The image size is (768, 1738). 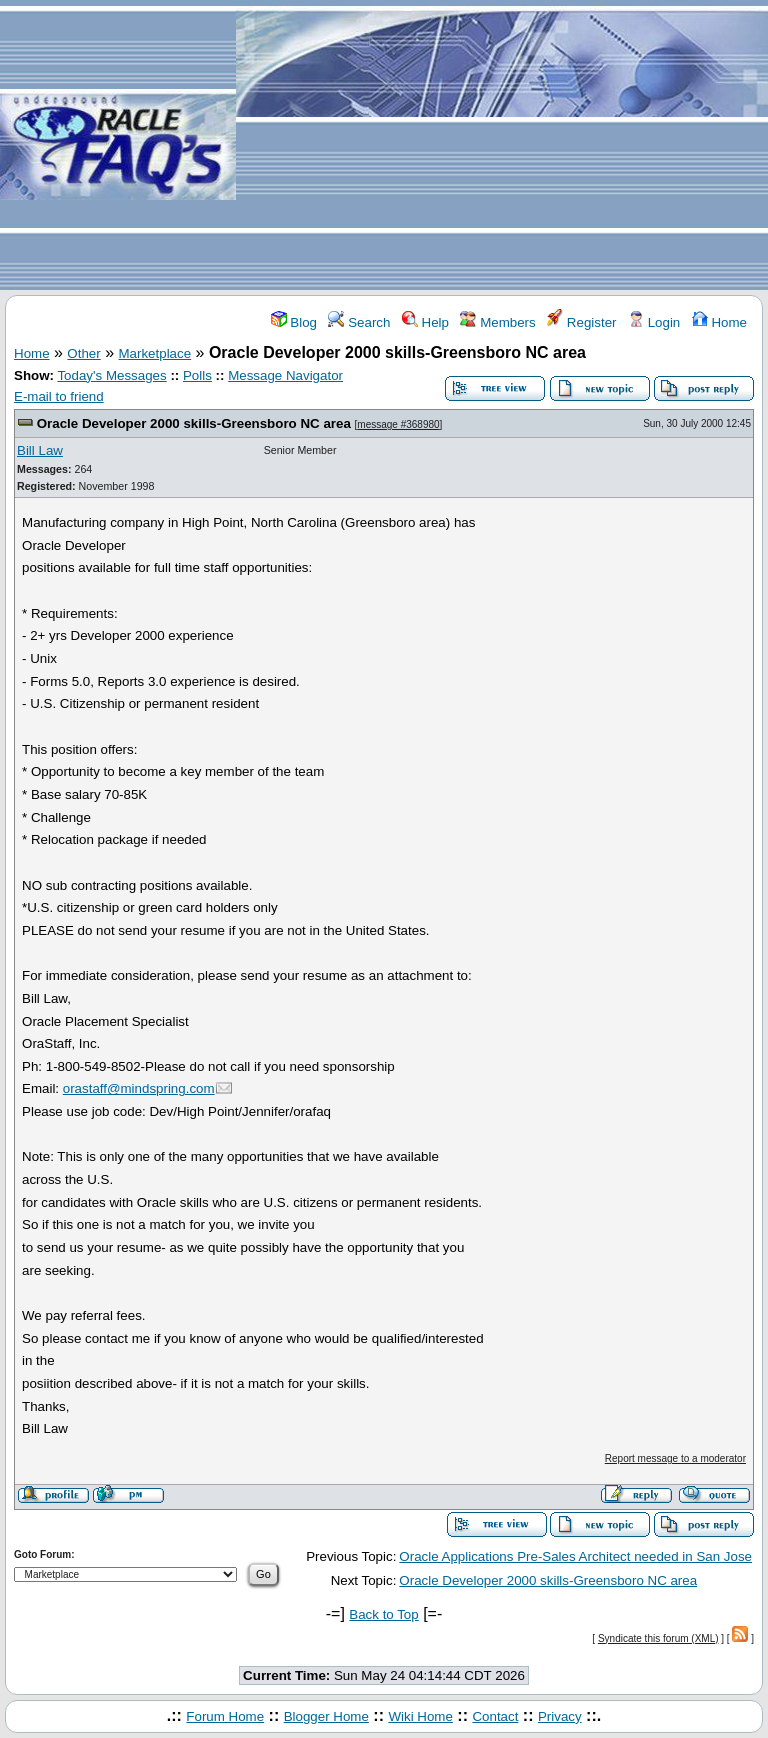 What do you see at coordinates (326, 1716) in the screenshot?
I see `Blogger Home` at bounding box center [326, 1716].